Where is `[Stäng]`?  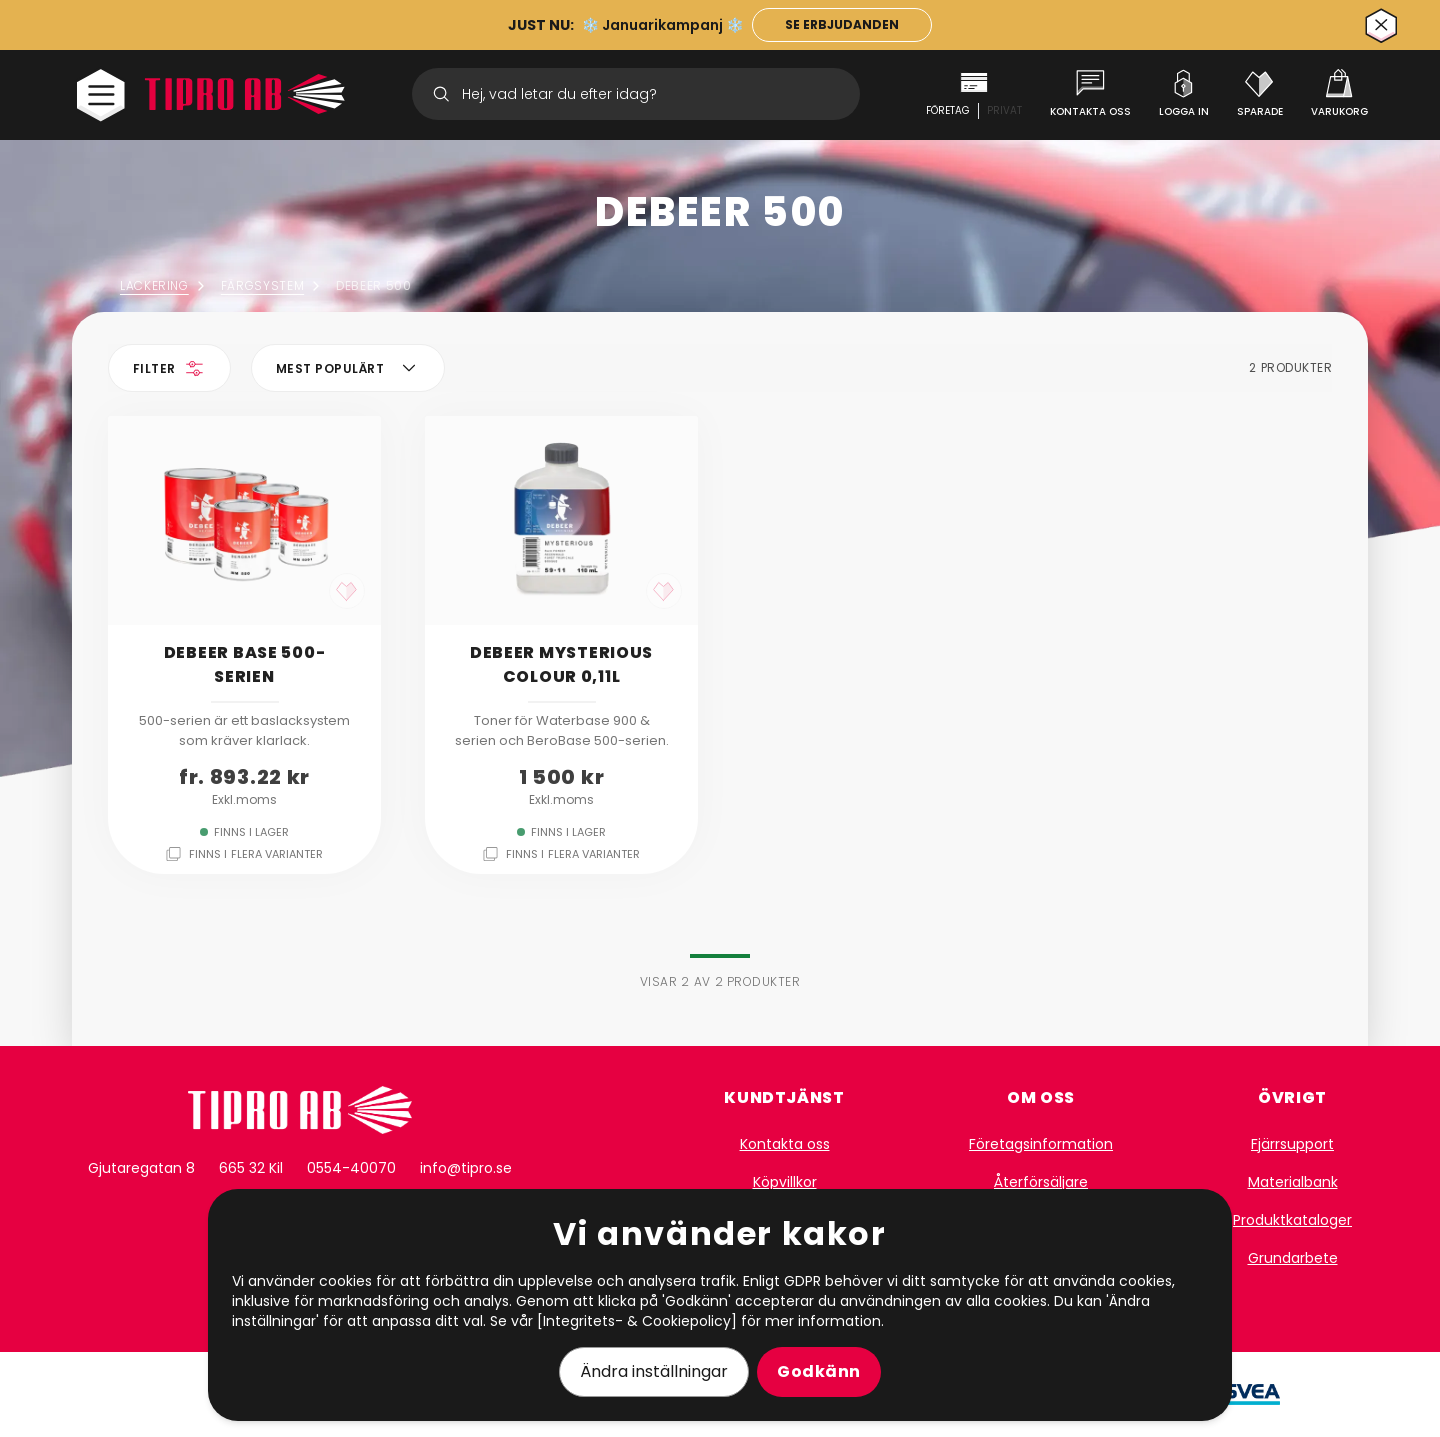 [Stäng] is located at coordinates (1382, 25).